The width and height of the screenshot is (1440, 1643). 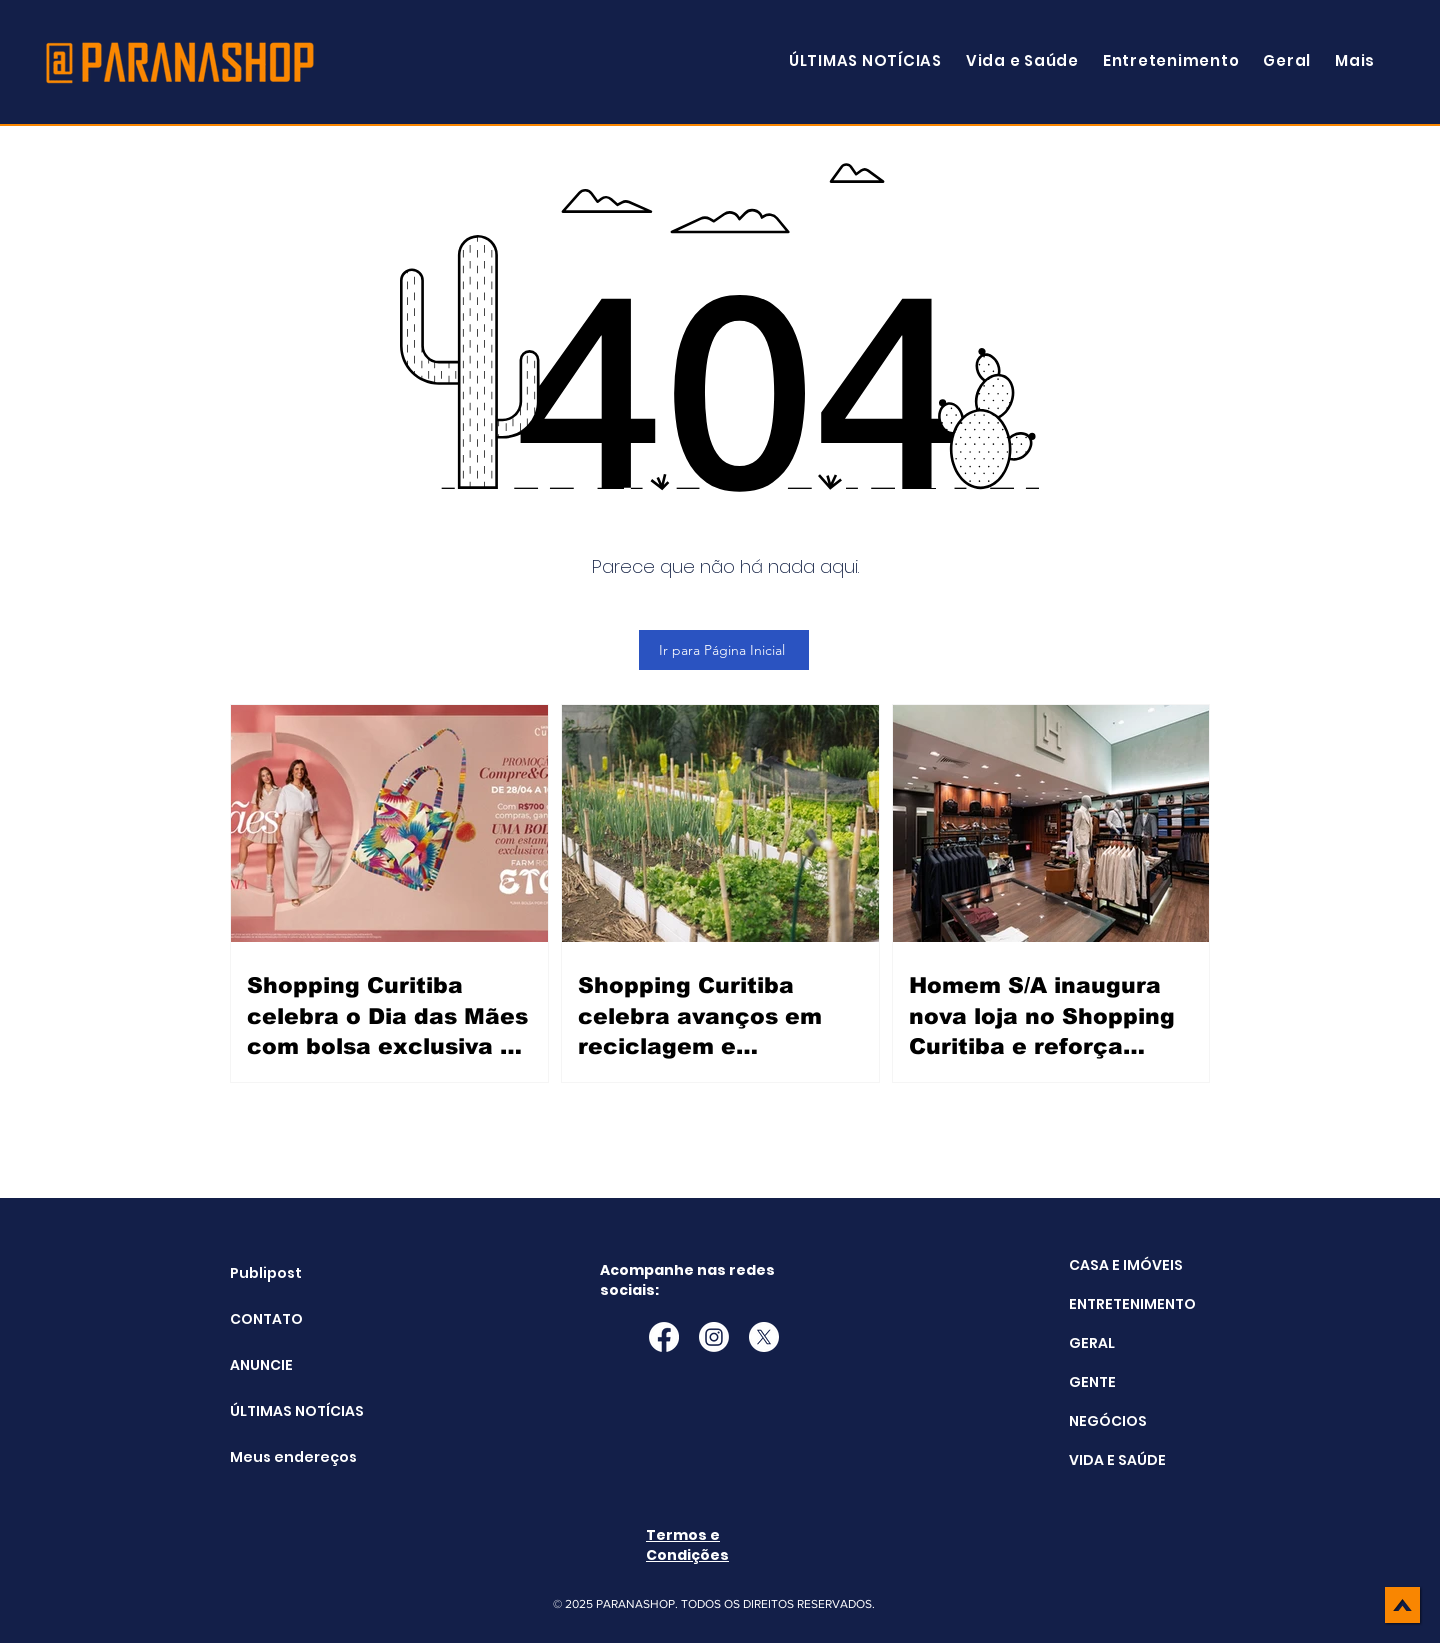 I want to click on [Instagram], so click(x=714, y=1337).